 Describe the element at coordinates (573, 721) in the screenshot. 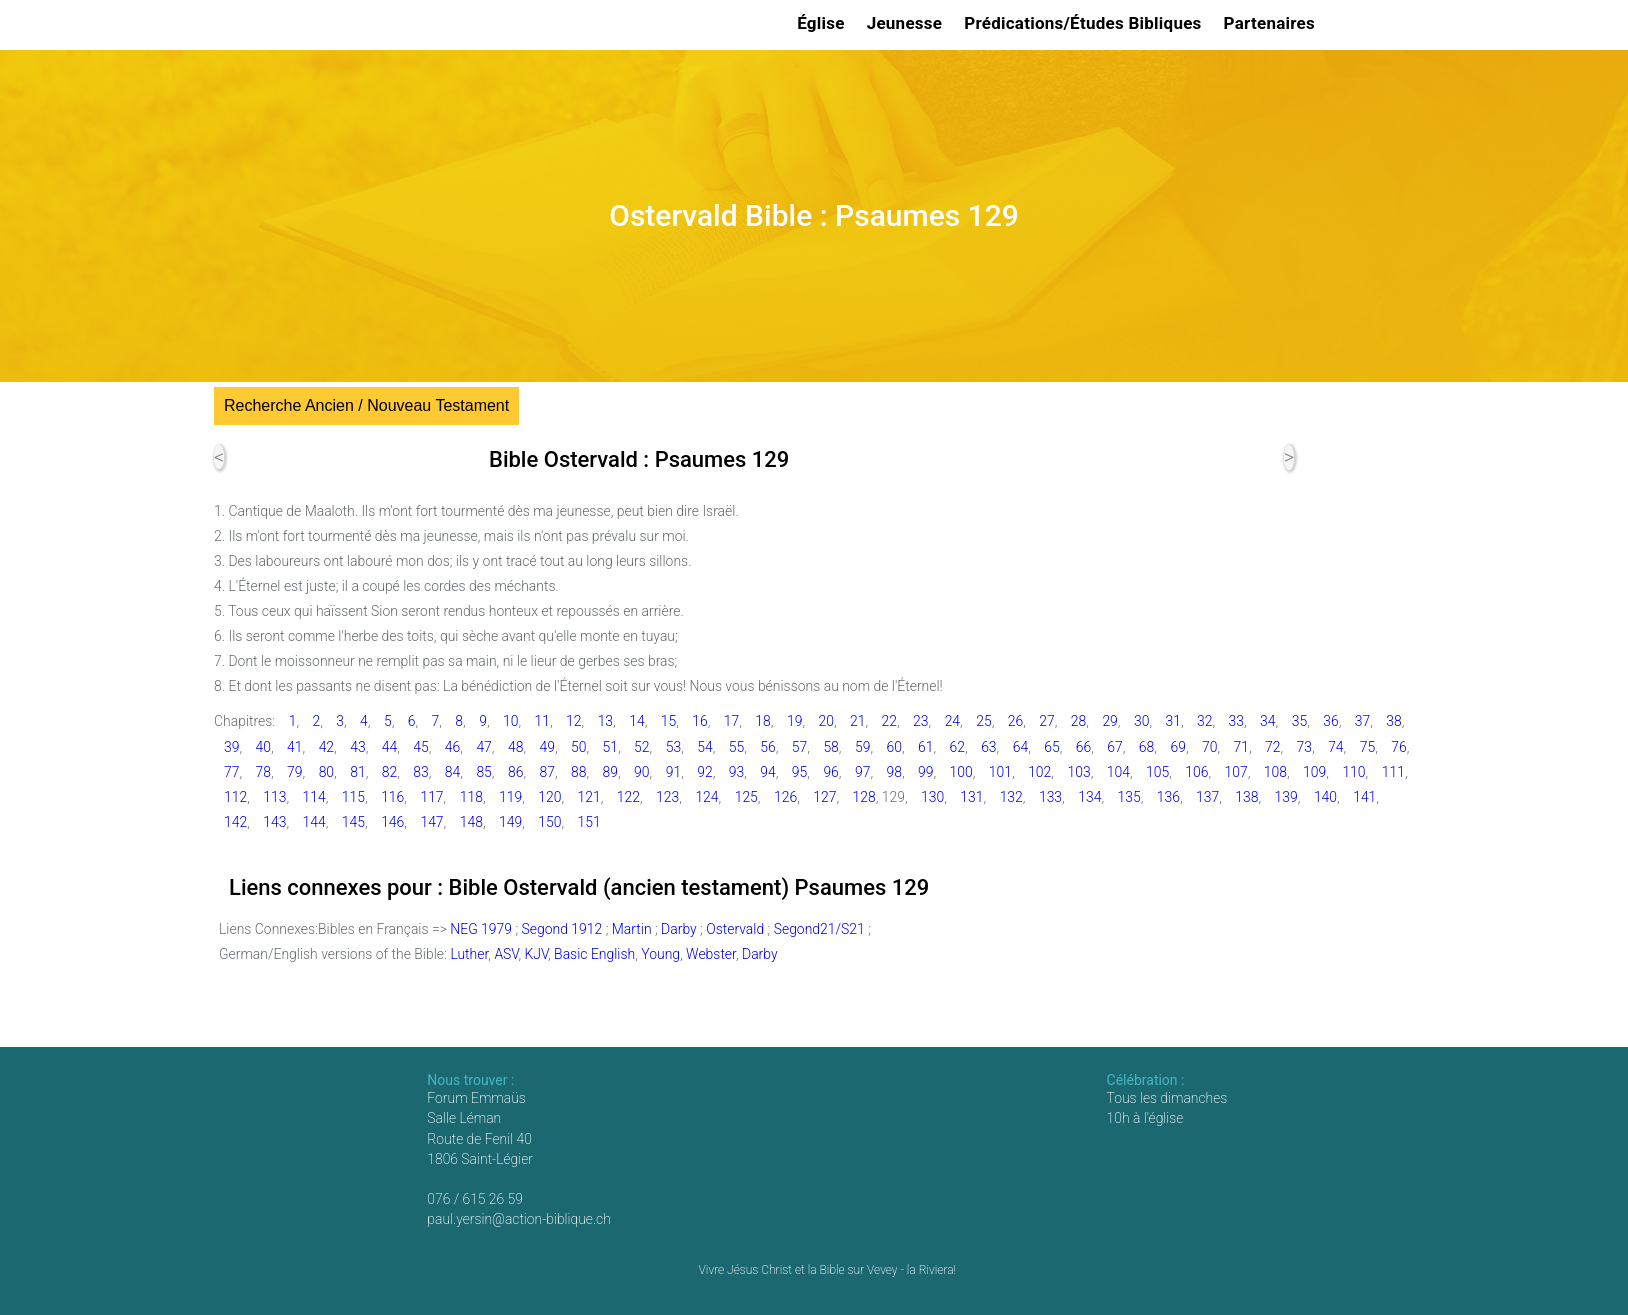

I see `12` at that location.